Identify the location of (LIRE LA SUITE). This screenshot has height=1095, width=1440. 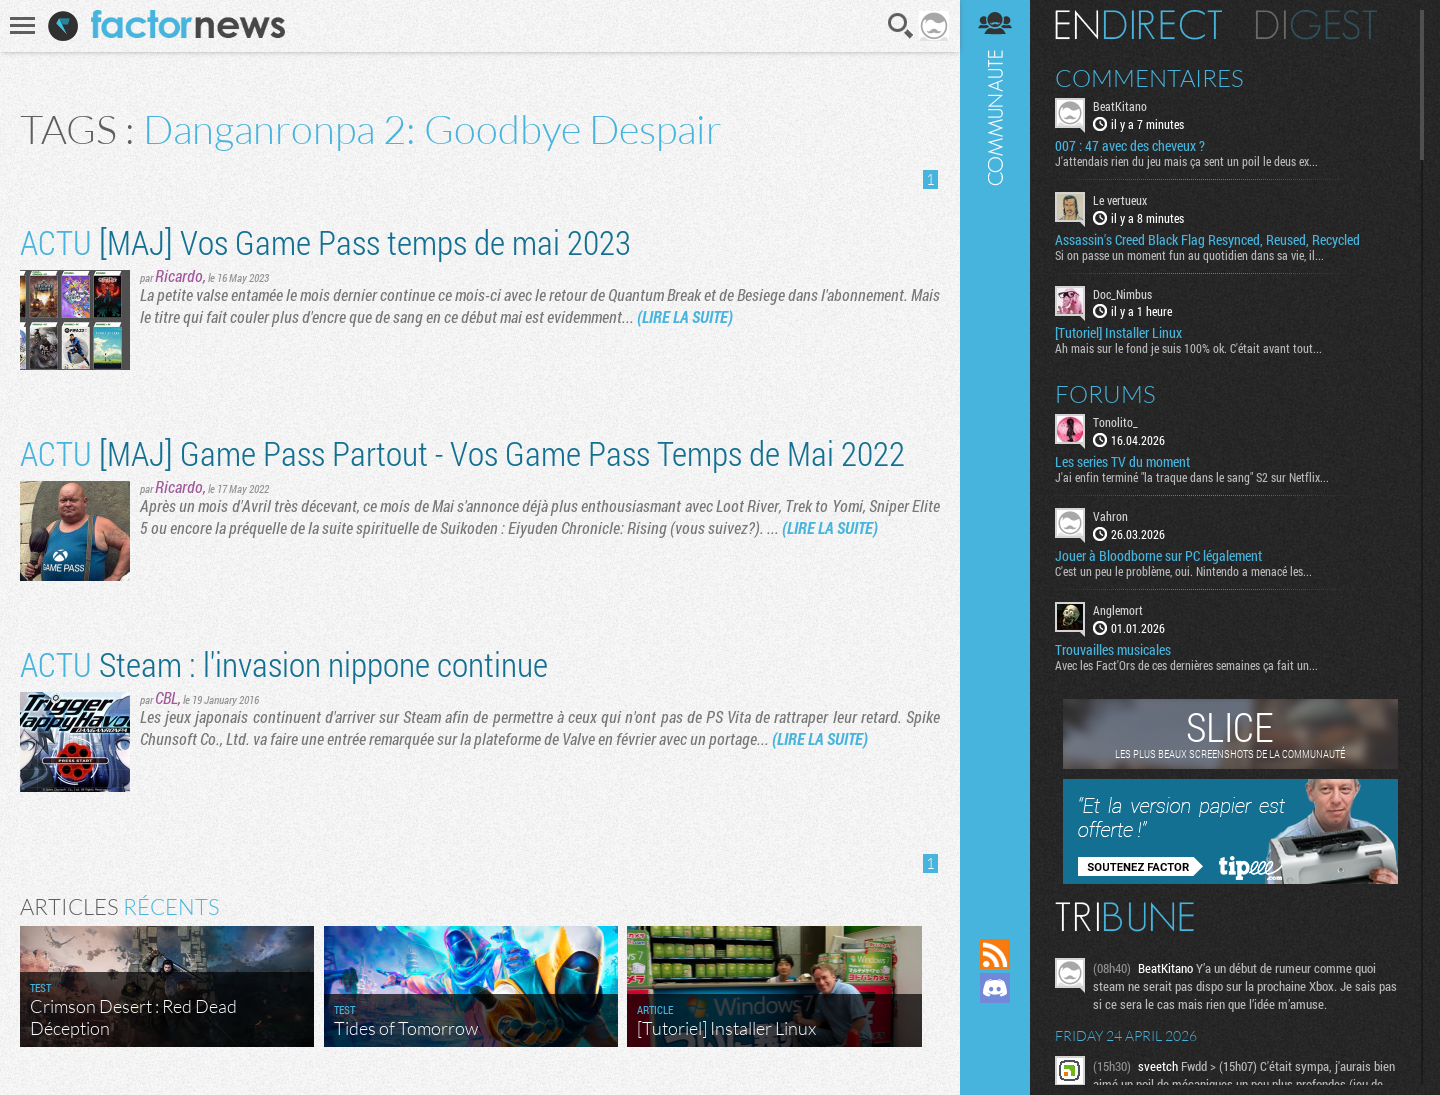
(685, 316).